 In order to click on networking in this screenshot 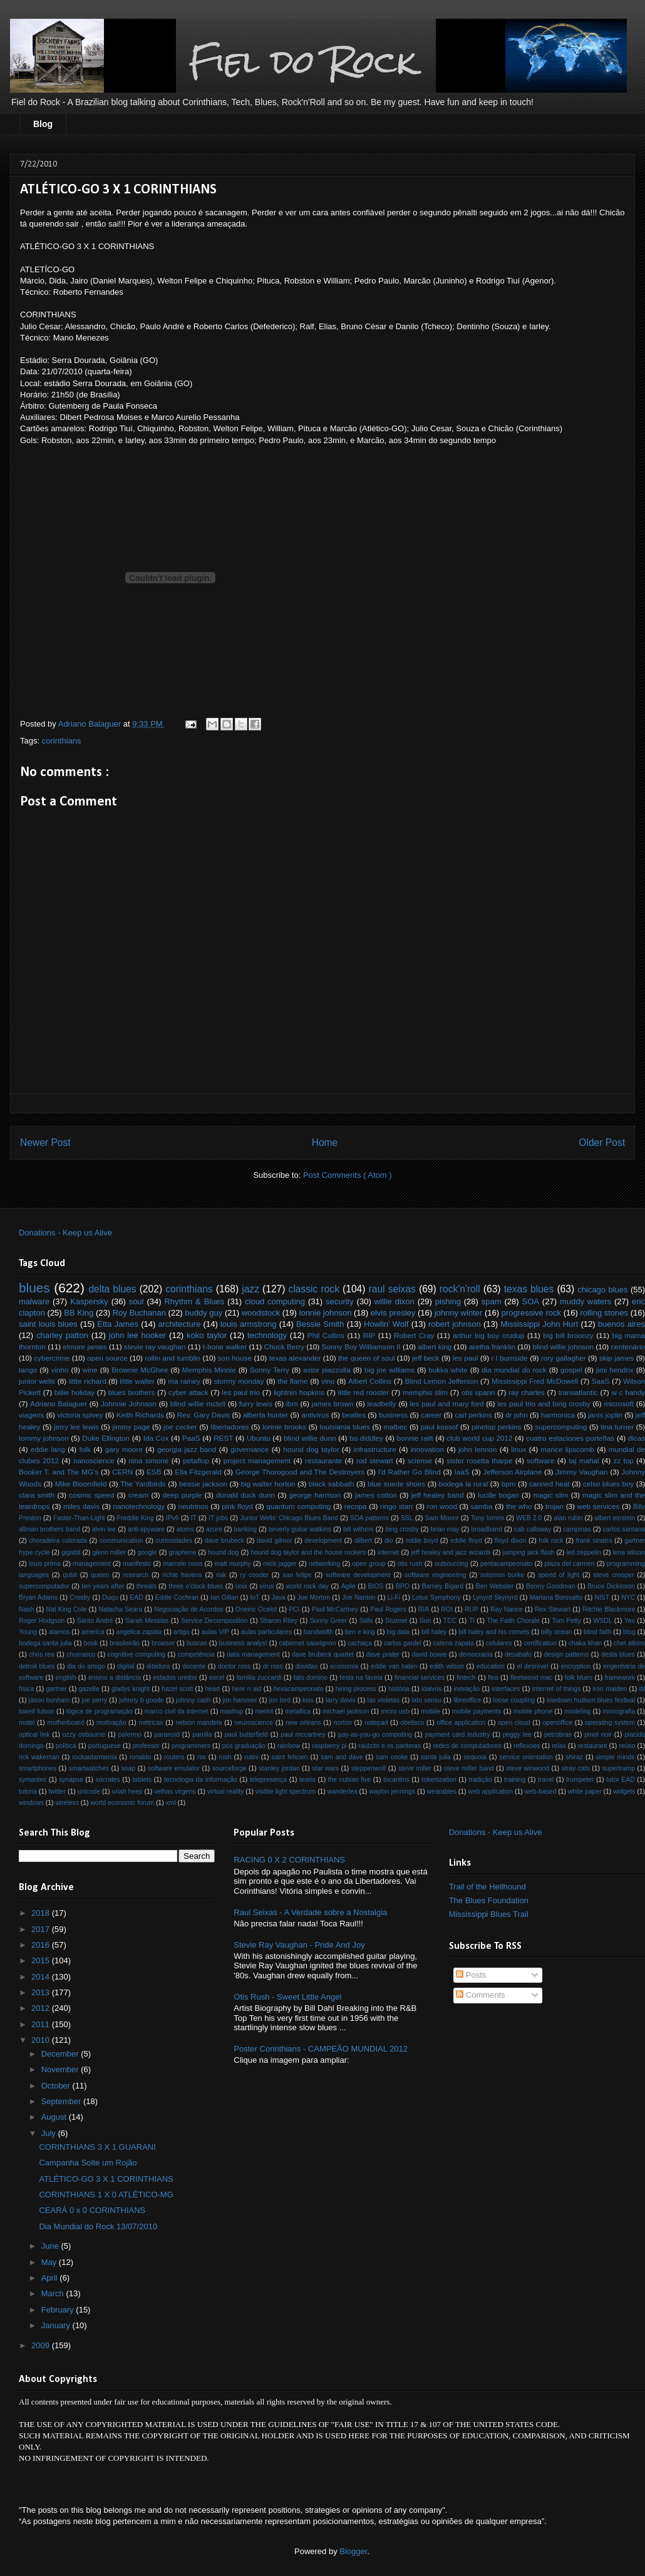, I will do `click(324, 1563)`.